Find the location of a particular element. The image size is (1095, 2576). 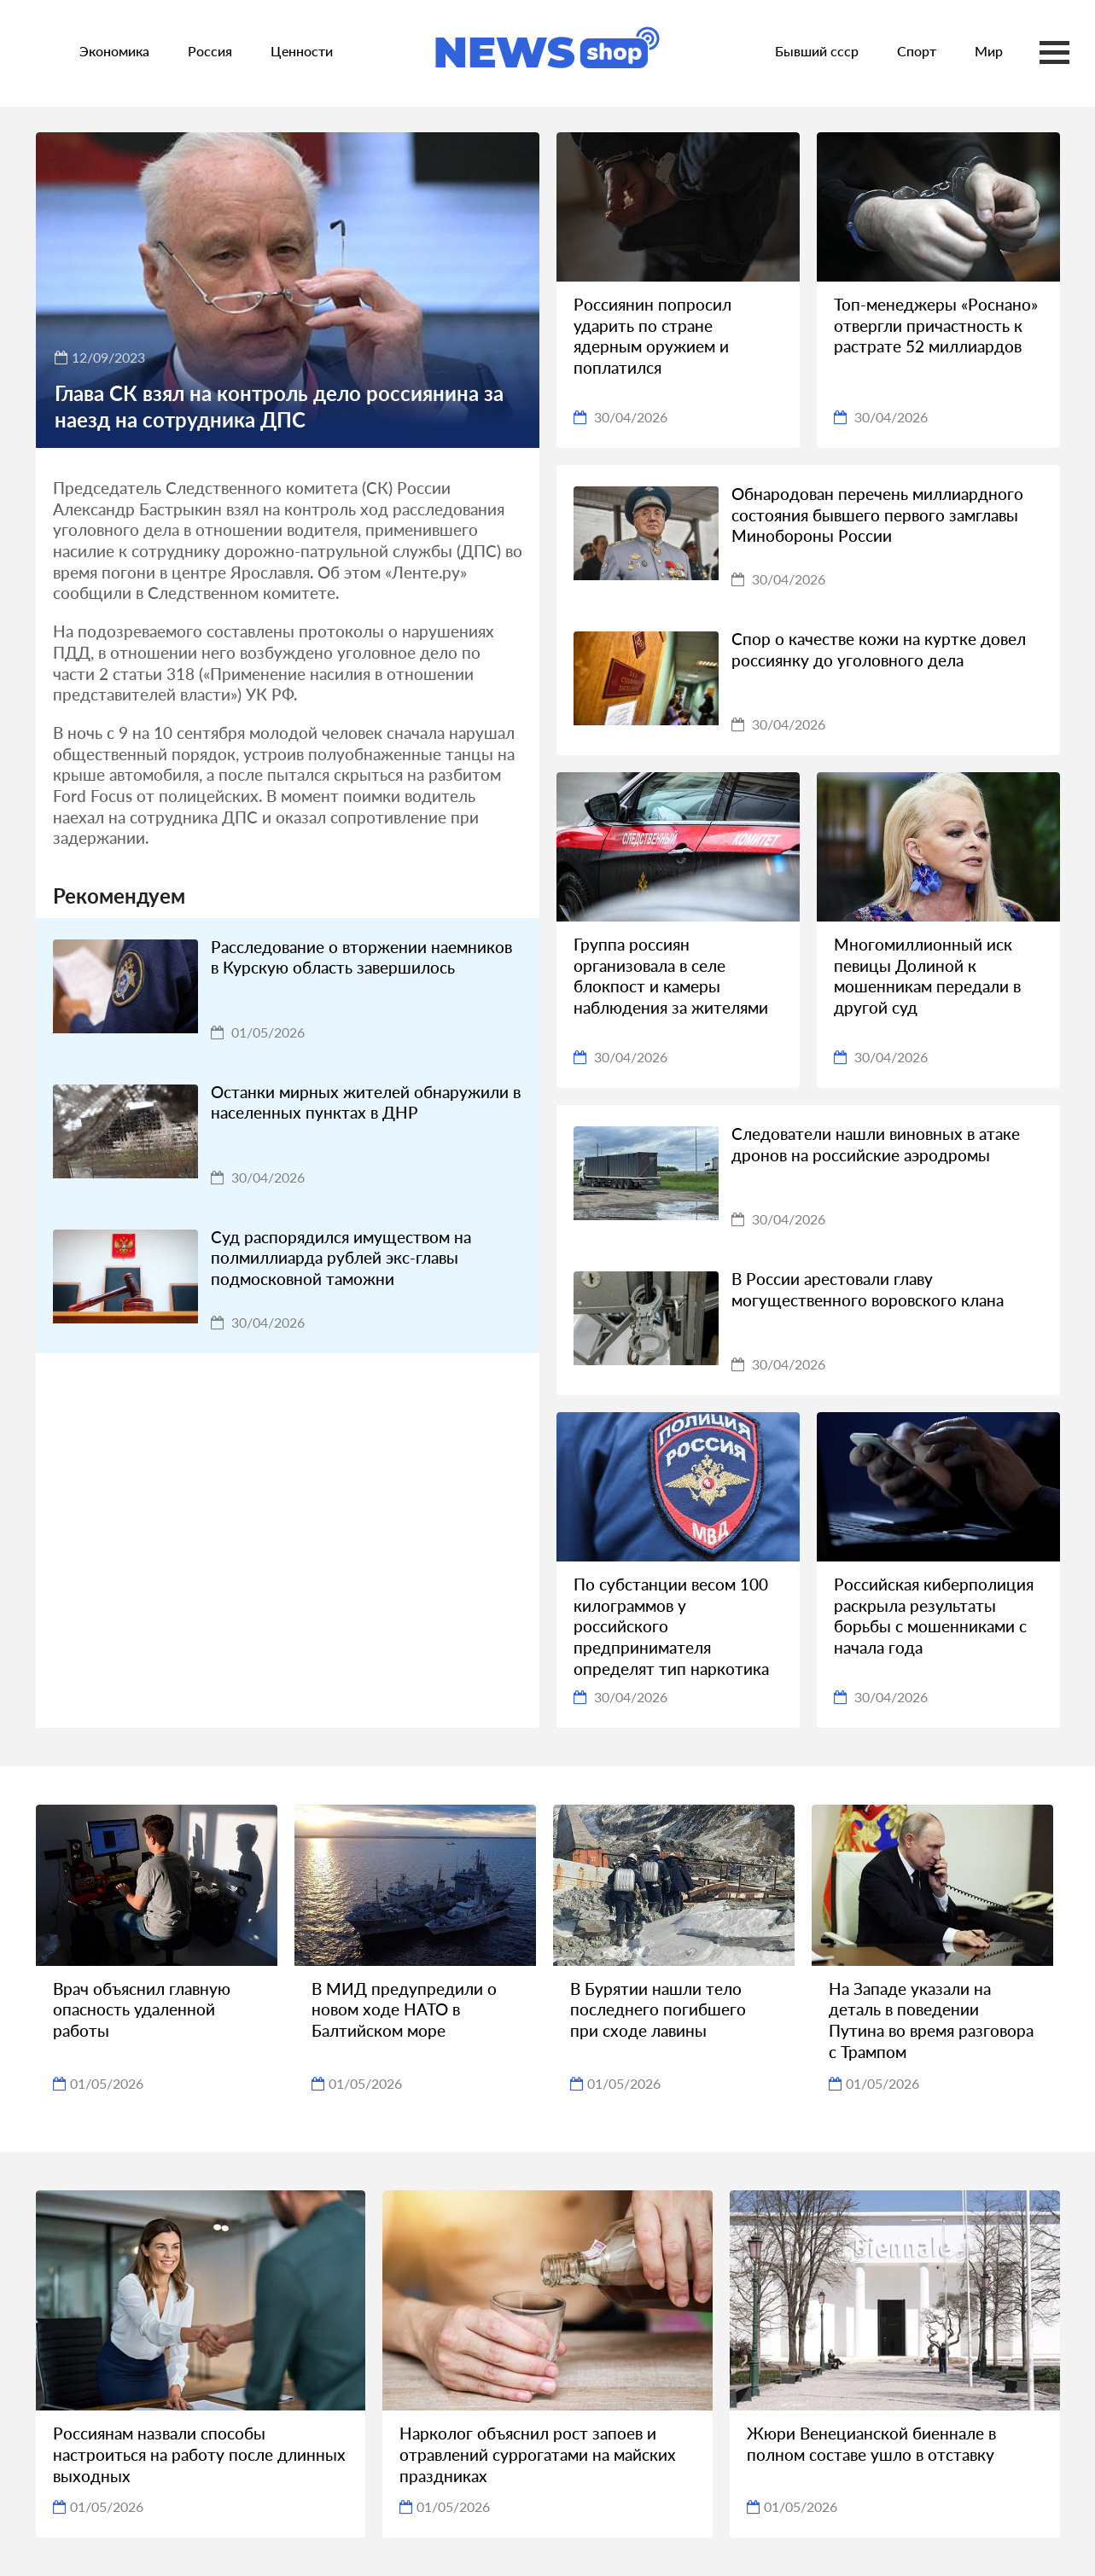

Ценности is located at coordinates (302, 51).